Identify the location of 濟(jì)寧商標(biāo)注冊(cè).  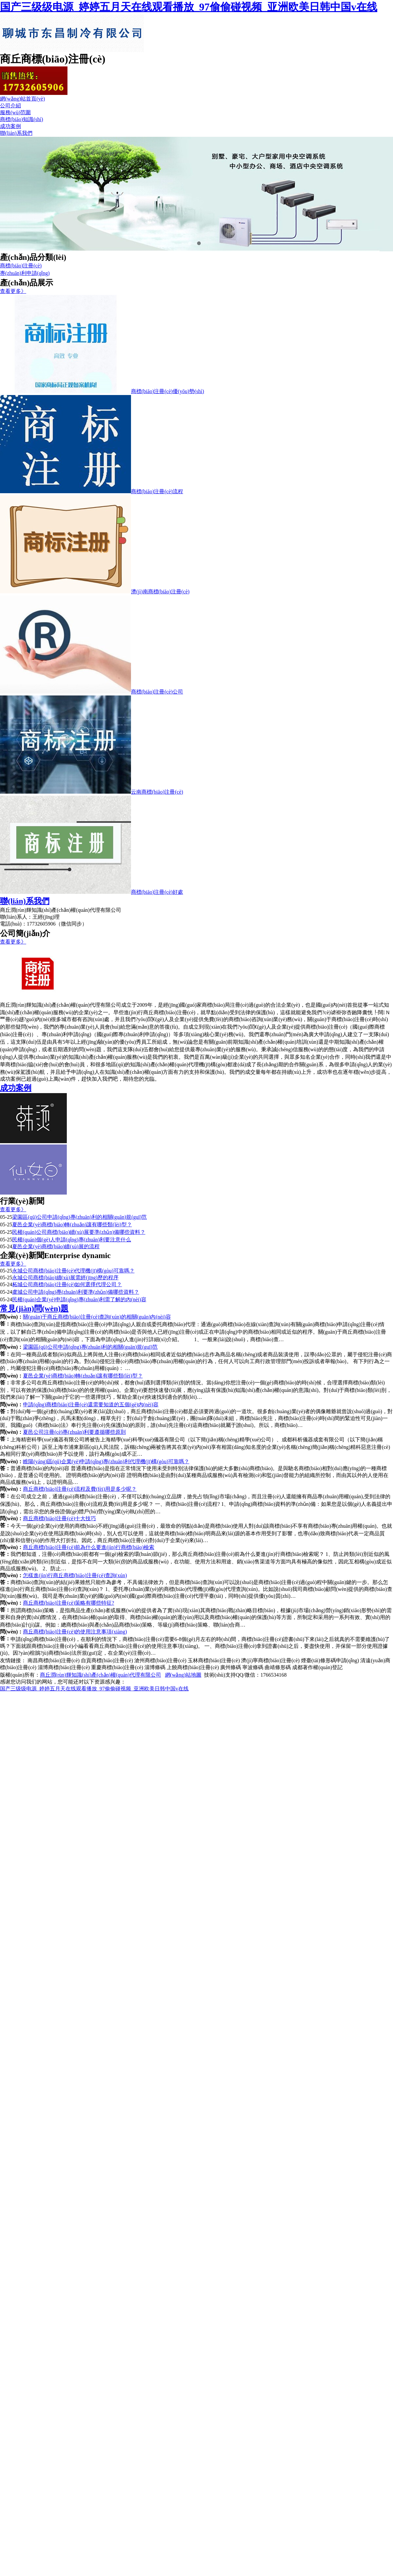
(270, 1660).